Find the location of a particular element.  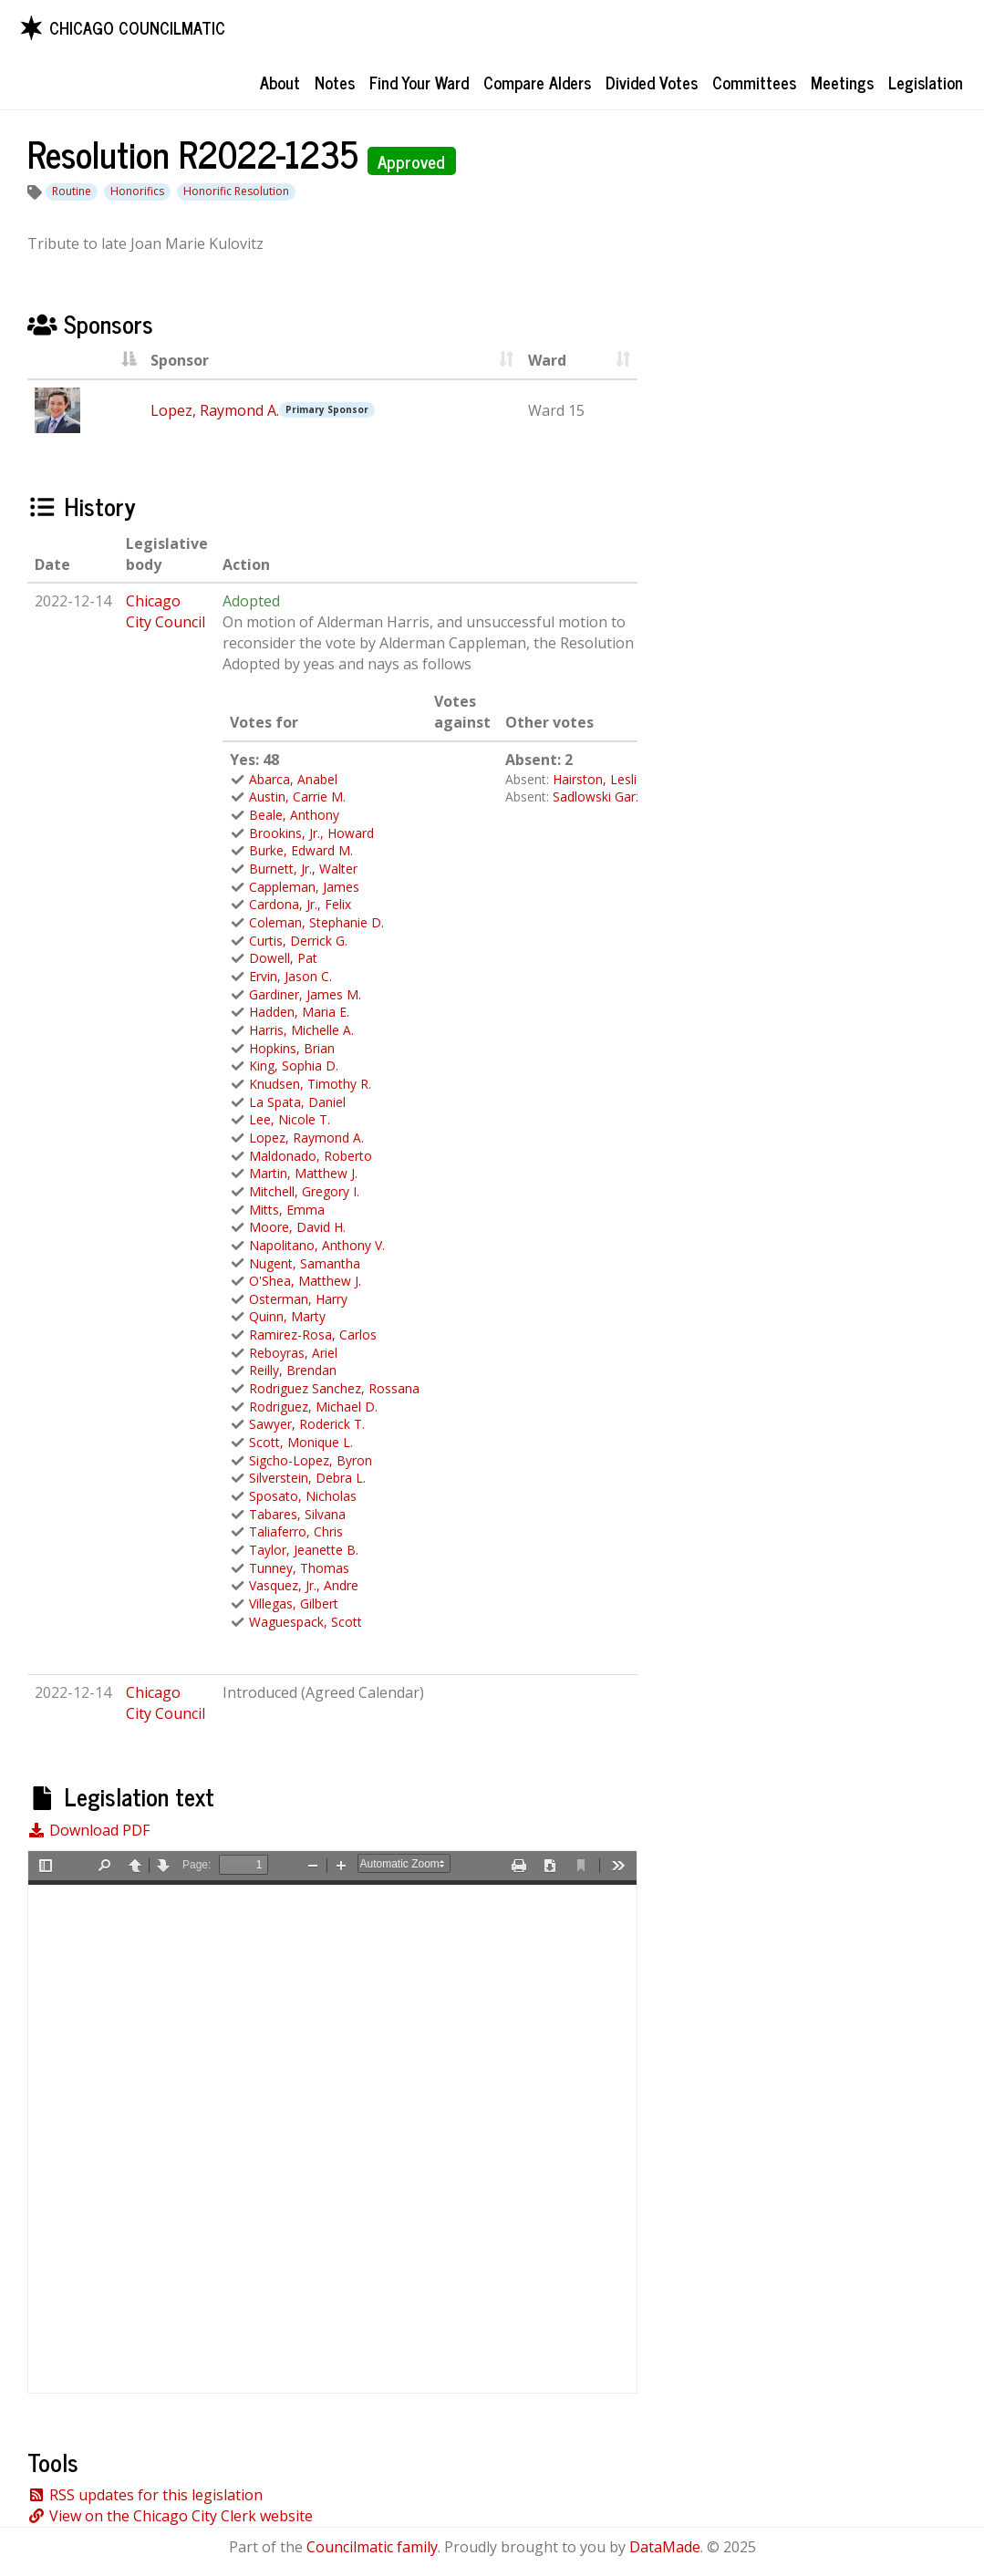

Sigcho-Lopez, Byron is located at coordinates (310, 1460).